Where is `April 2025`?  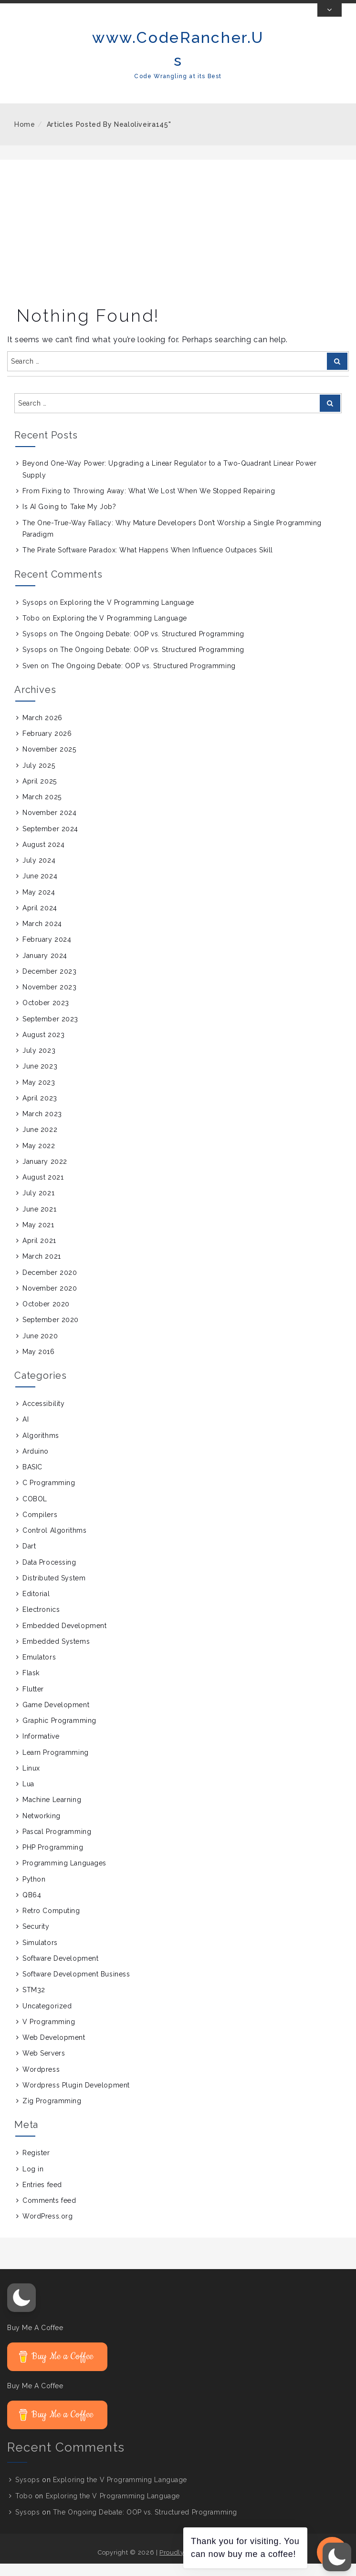 April 2025 is located at coordinates (39, 793).